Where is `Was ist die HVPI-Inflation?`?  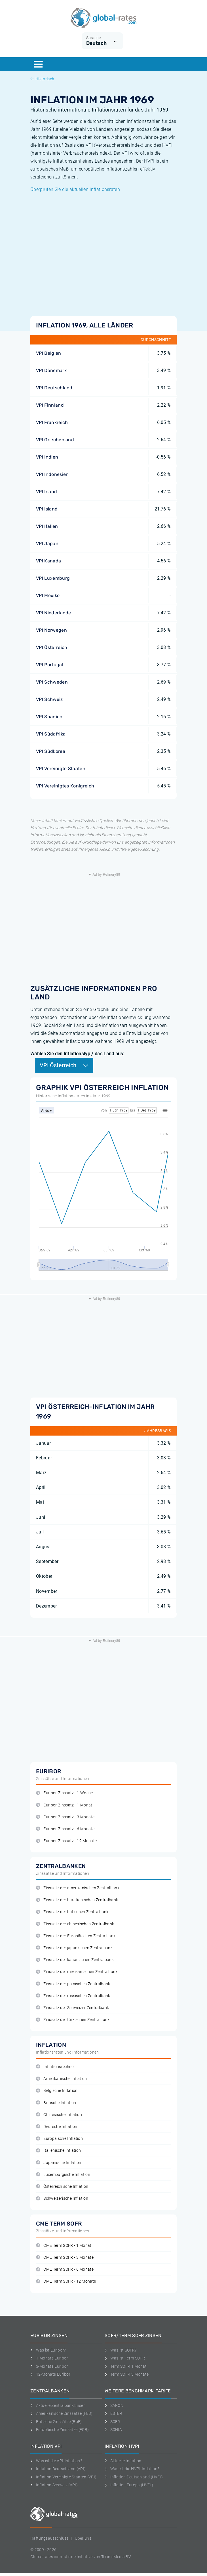
Was ist die HVPI-Inflation? is located at coordinates (132, 2468).